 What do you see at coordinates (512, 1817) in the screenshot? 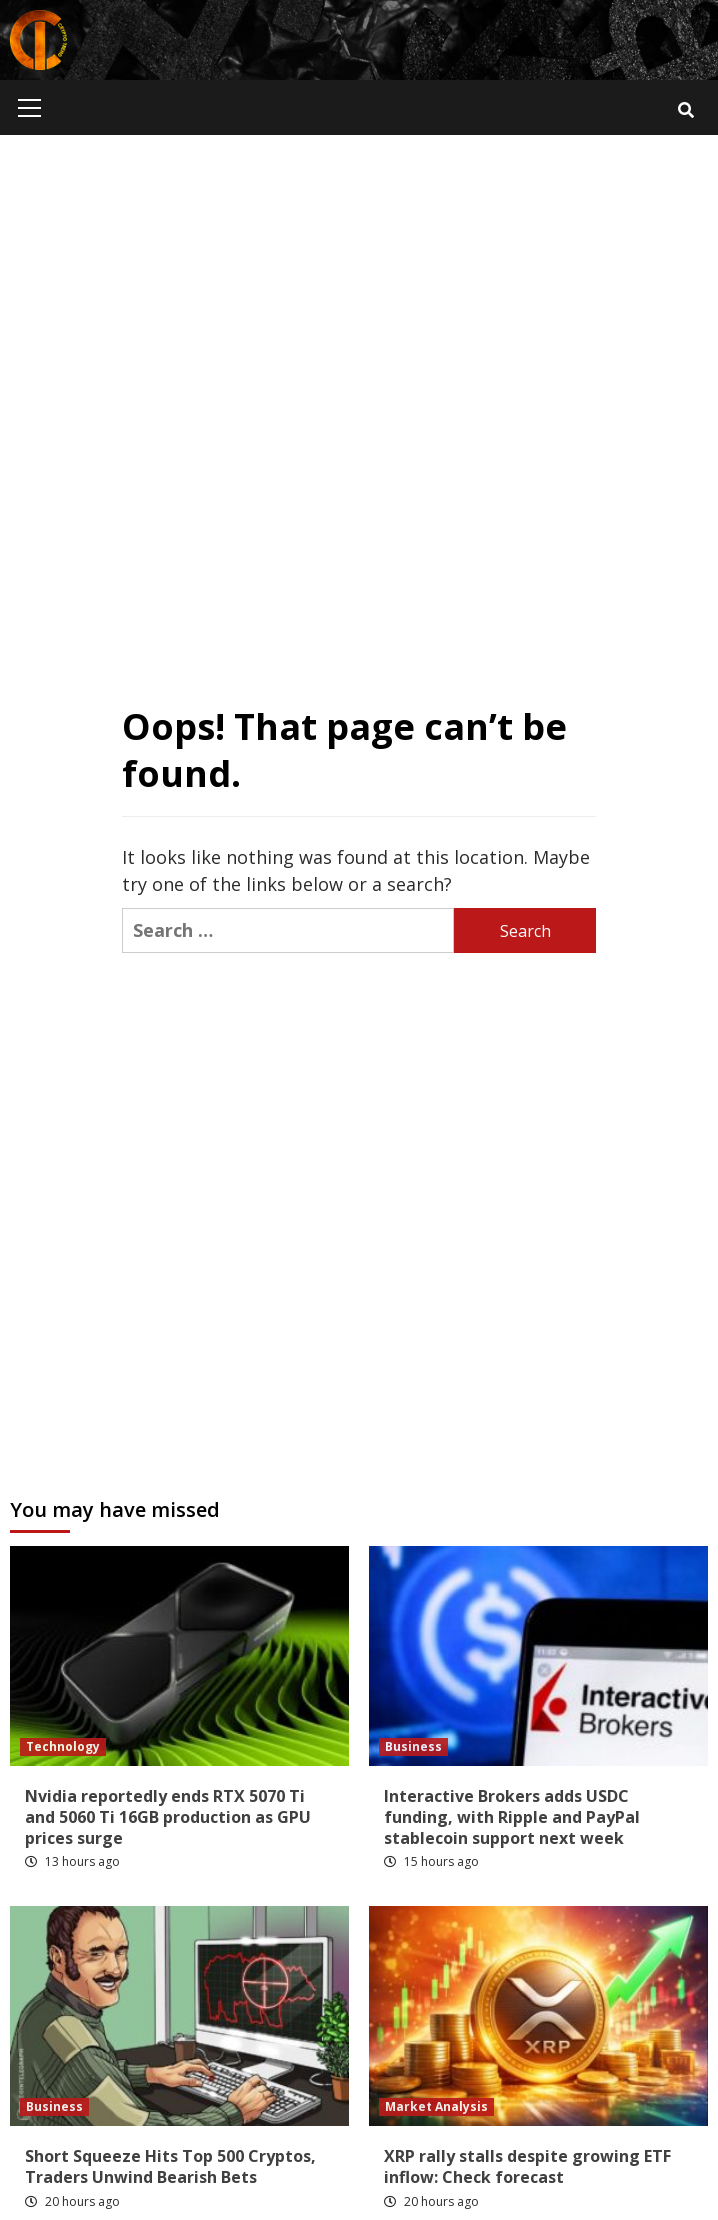
I see `Interactive Brokers adds USDC funding, with Ripple and PayPal stablecoin support next week` at bounding box center [512, 1817].